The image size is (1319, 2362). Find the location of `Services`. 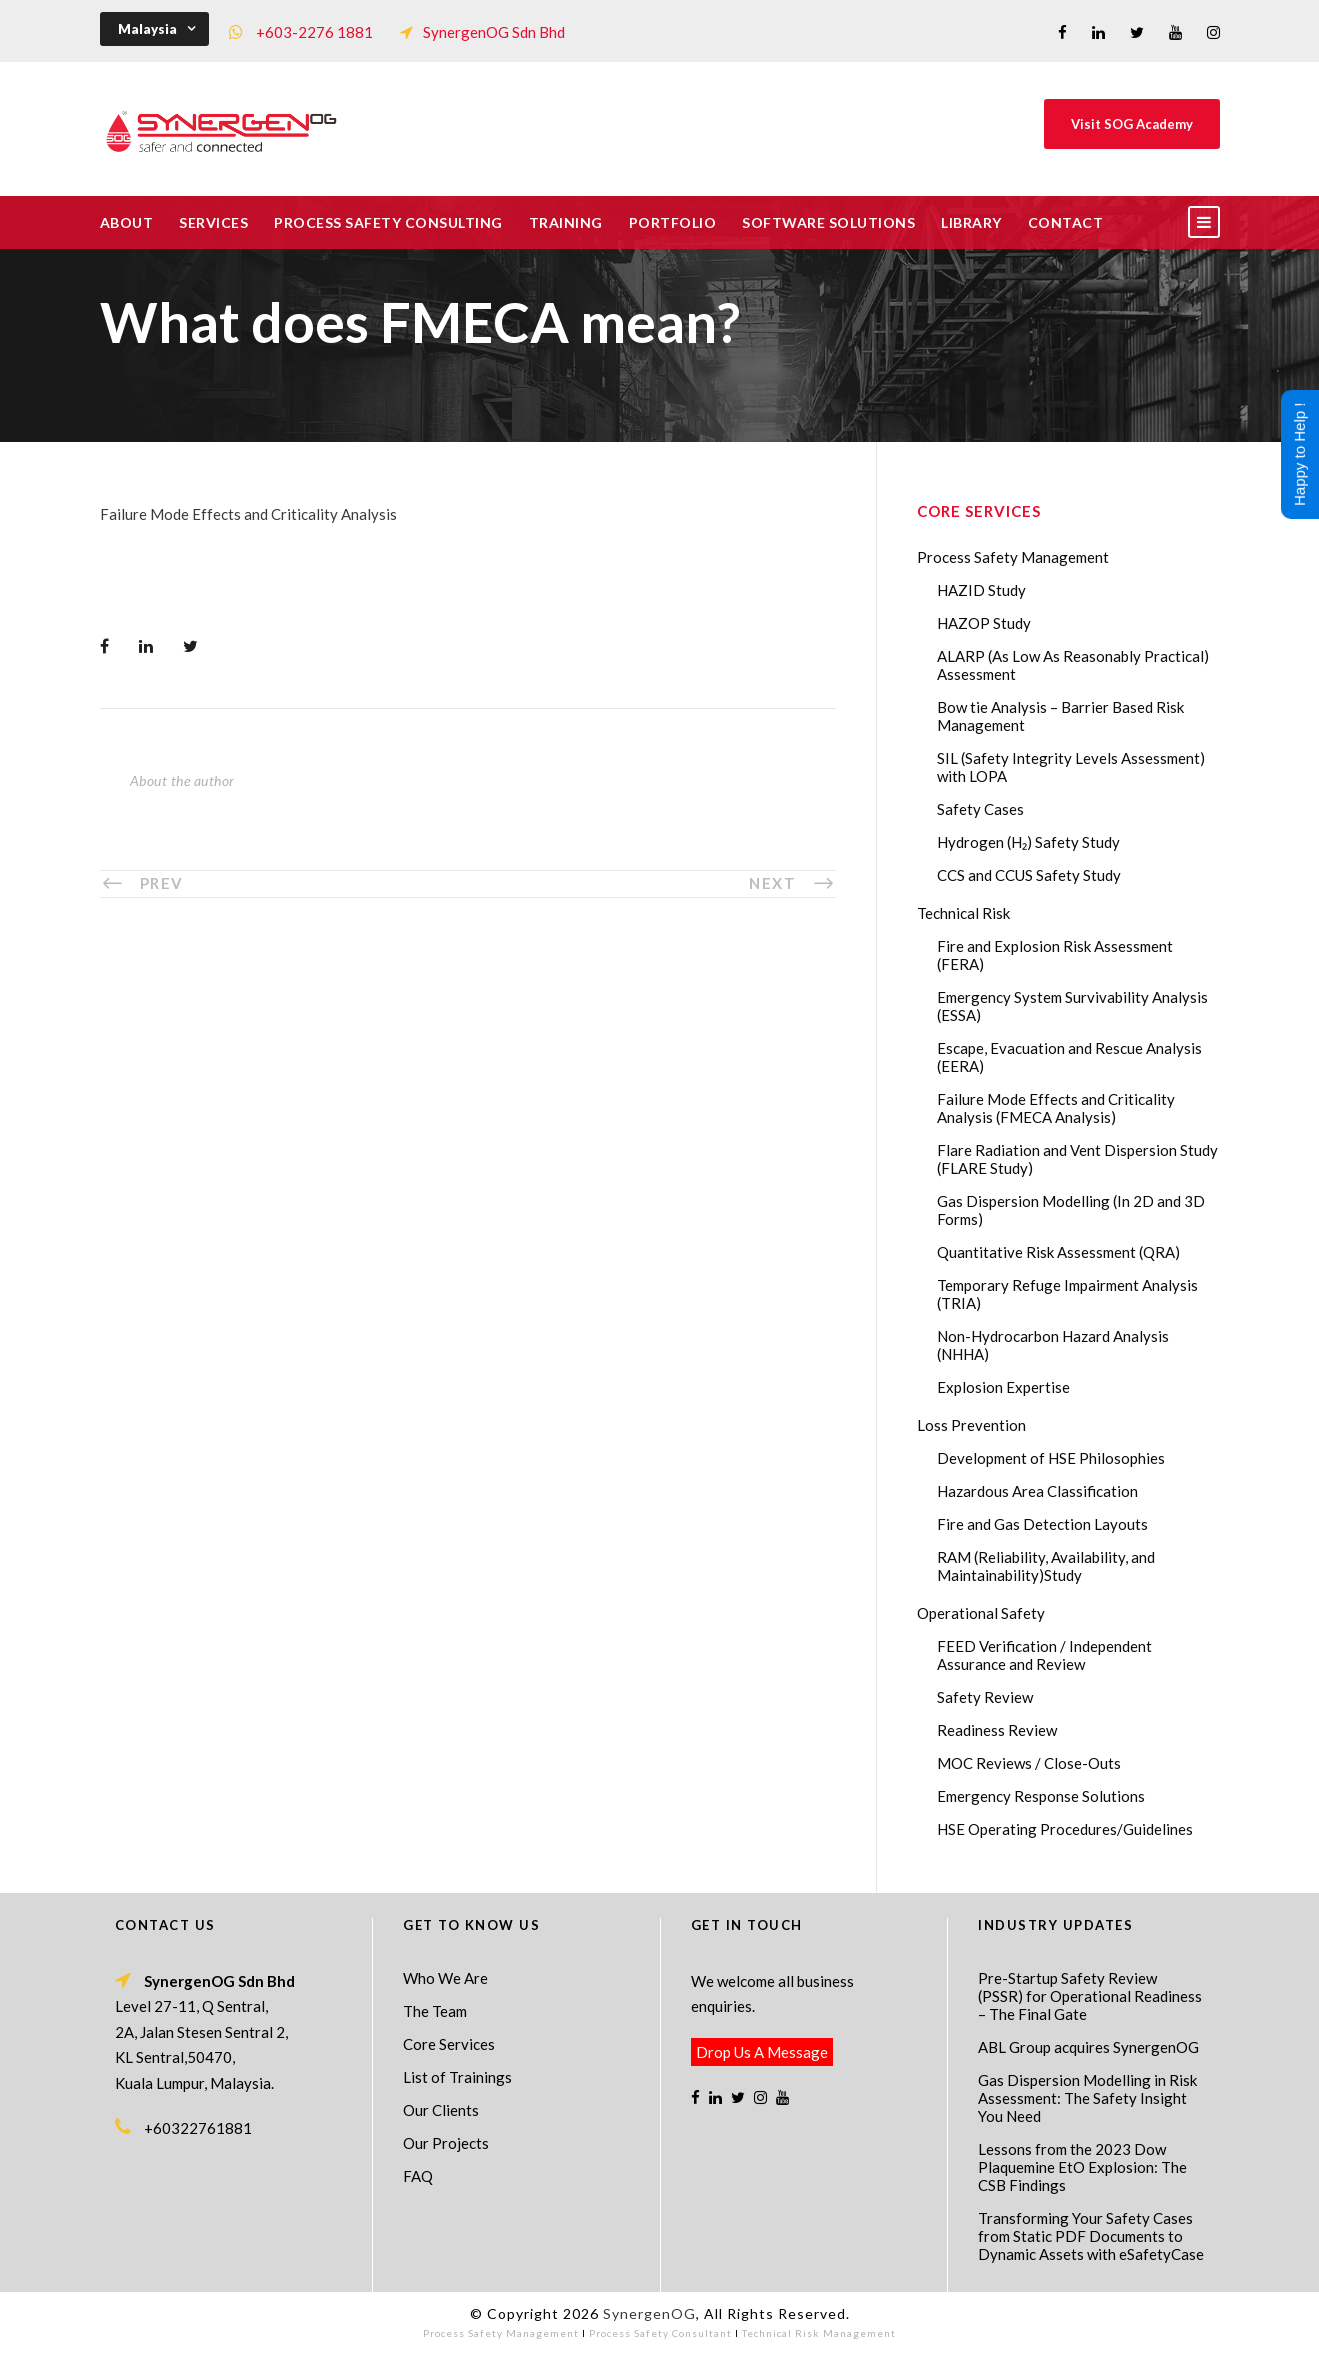

Services is located at coordinates (213, 222).